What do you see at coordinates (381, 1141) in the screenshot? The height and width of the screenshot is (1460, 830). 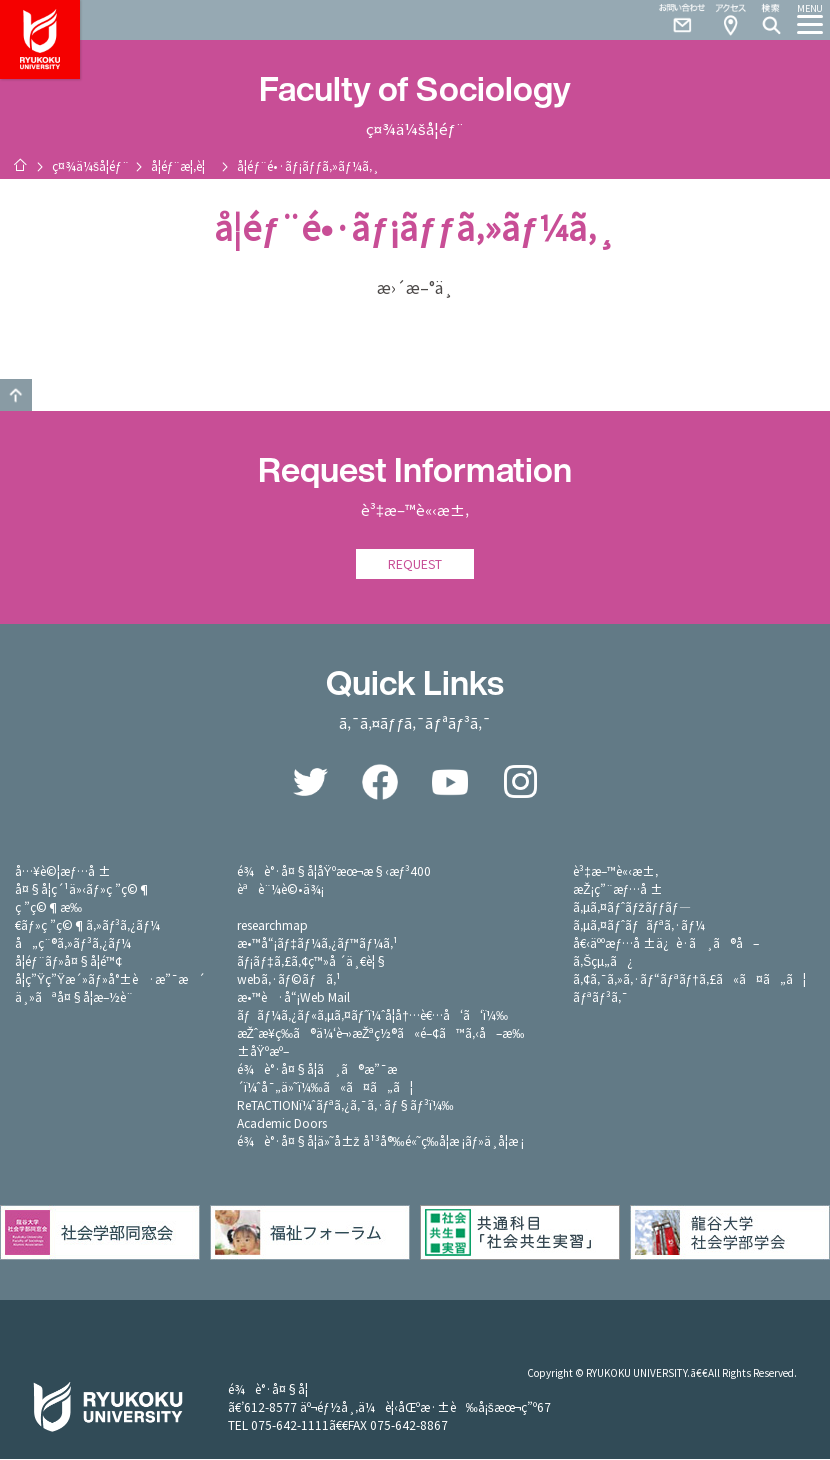 I see `é¾è°·å¤§å­¦ä»˜å±ž å¹³å®‰é«˜ç­‰å­¦æ ¡ãƒ»ä¸­å­¦æ ¡` at bounding box center [381, 1141].